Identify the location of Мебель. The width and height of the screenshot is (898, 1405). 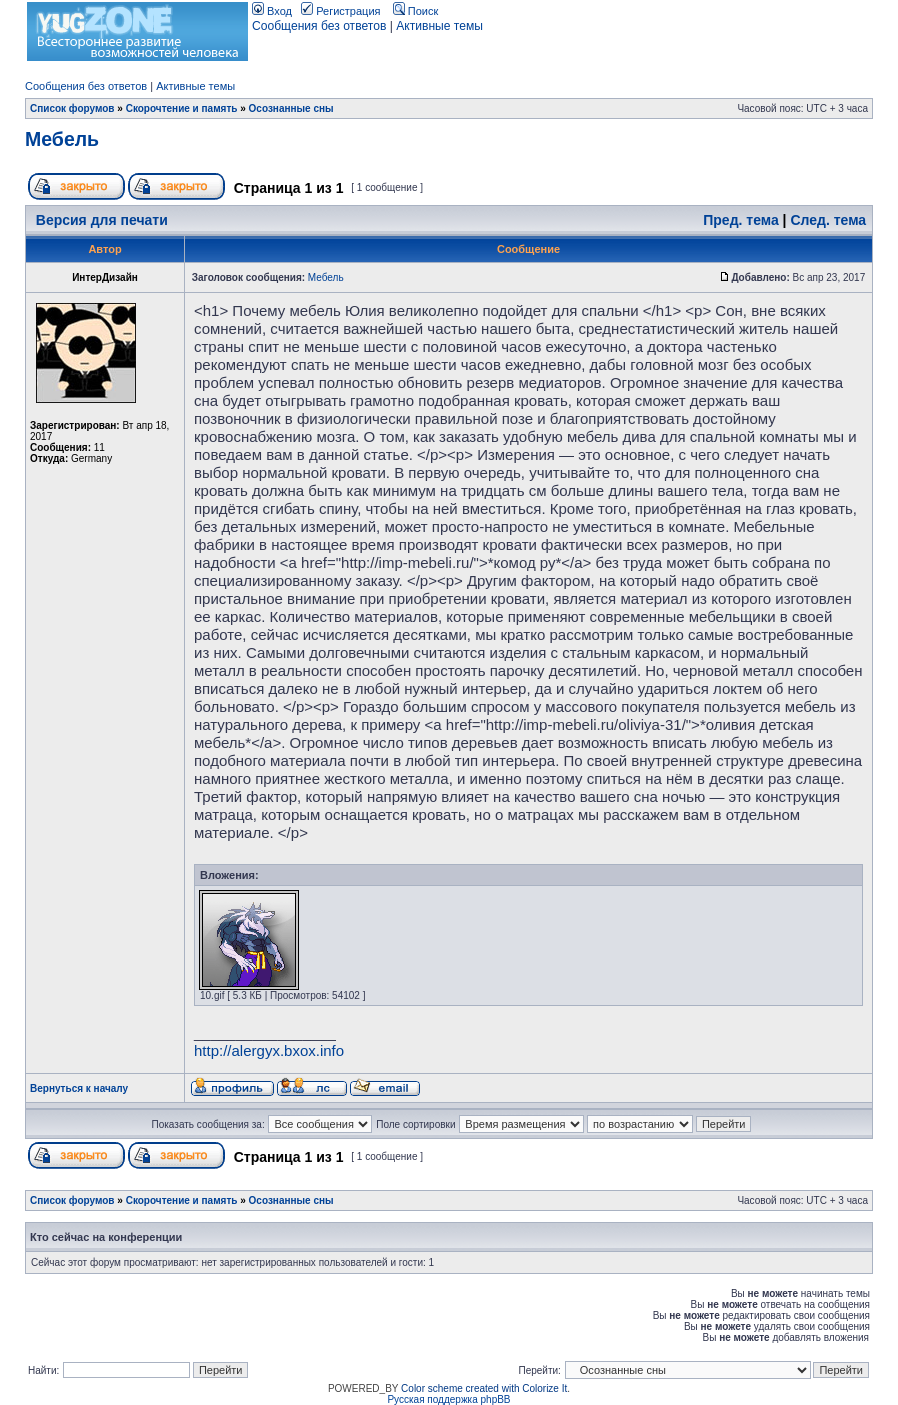
(62, 139).